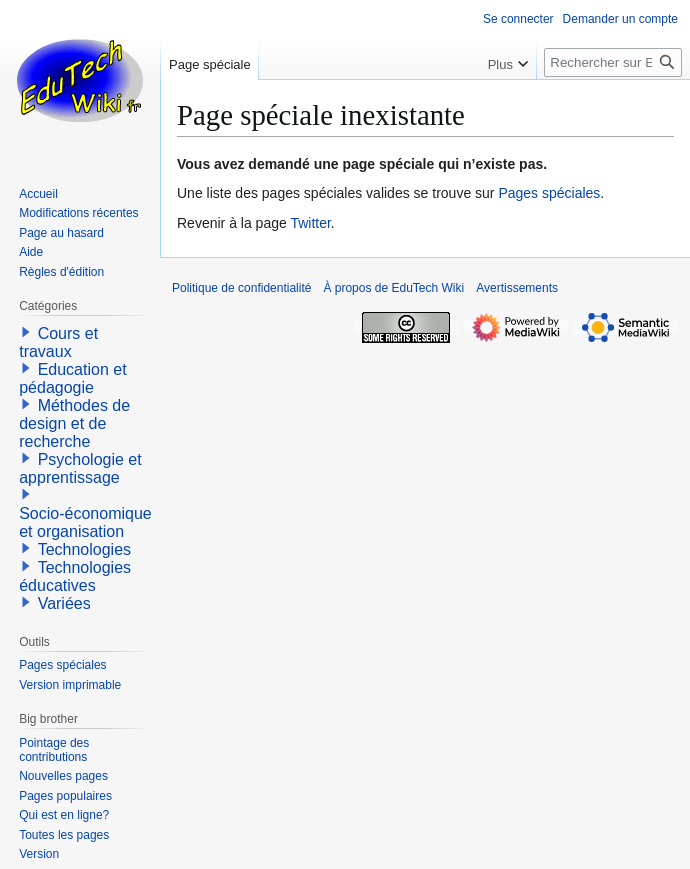 The height and width of the screenshot is (869, 690). What do you see at coordinates (26, 332) in the screenshot?
I see `[button]` at bounding box center [26, 332].